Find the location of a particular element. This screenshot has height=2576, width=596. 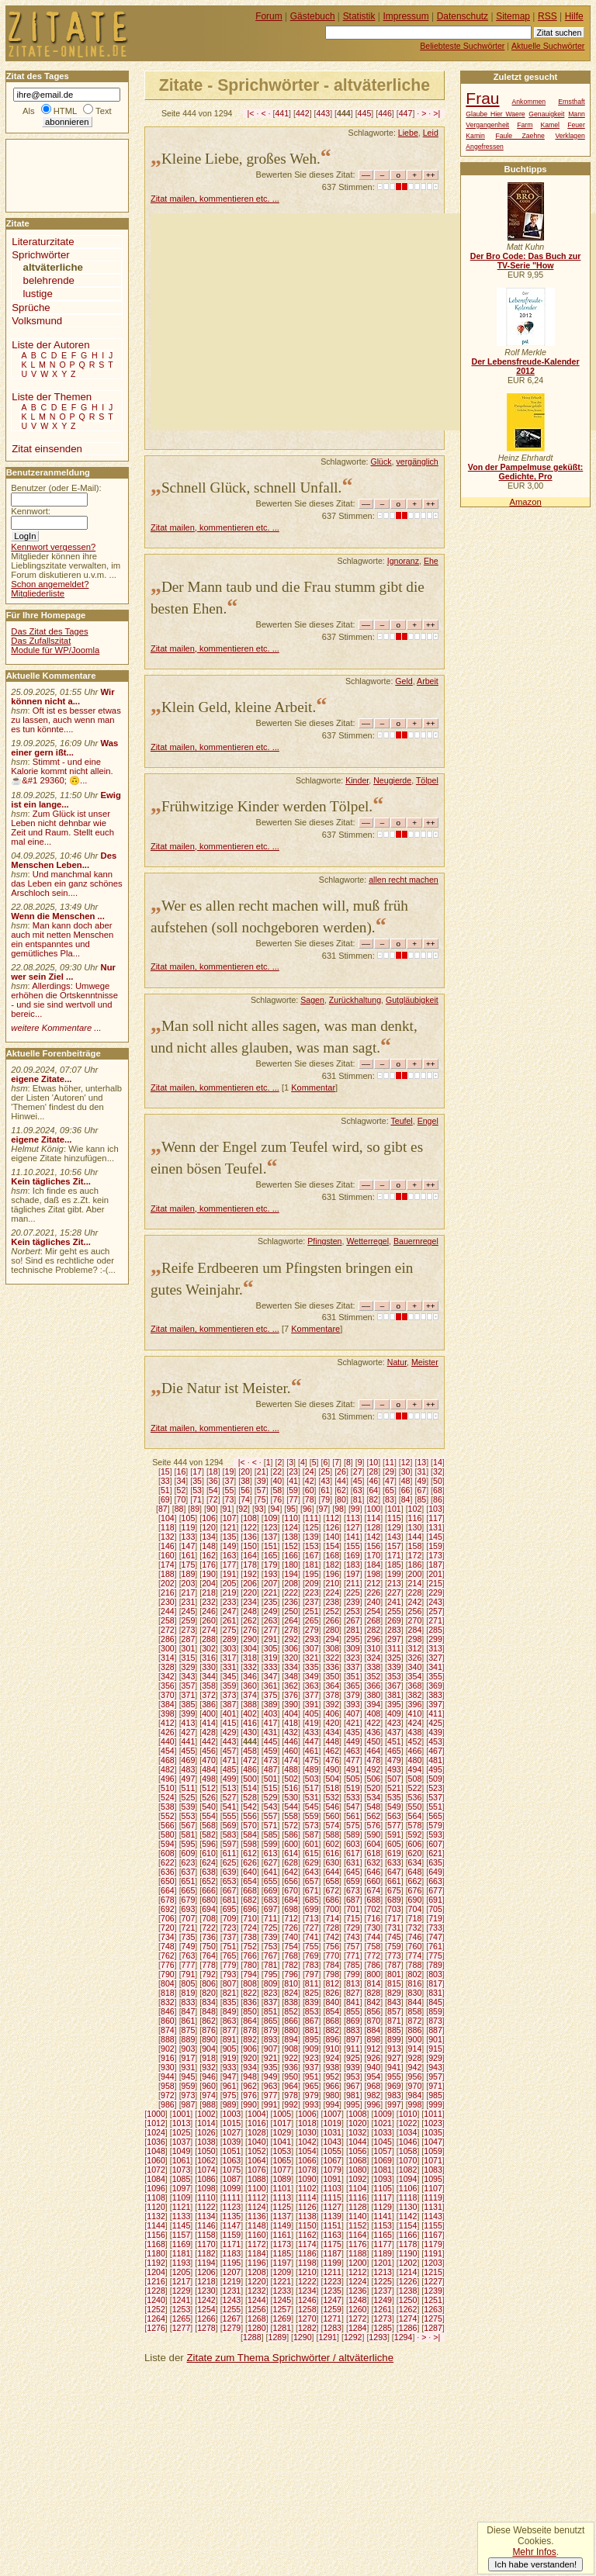

610 is located at coordinates (209, 1853).